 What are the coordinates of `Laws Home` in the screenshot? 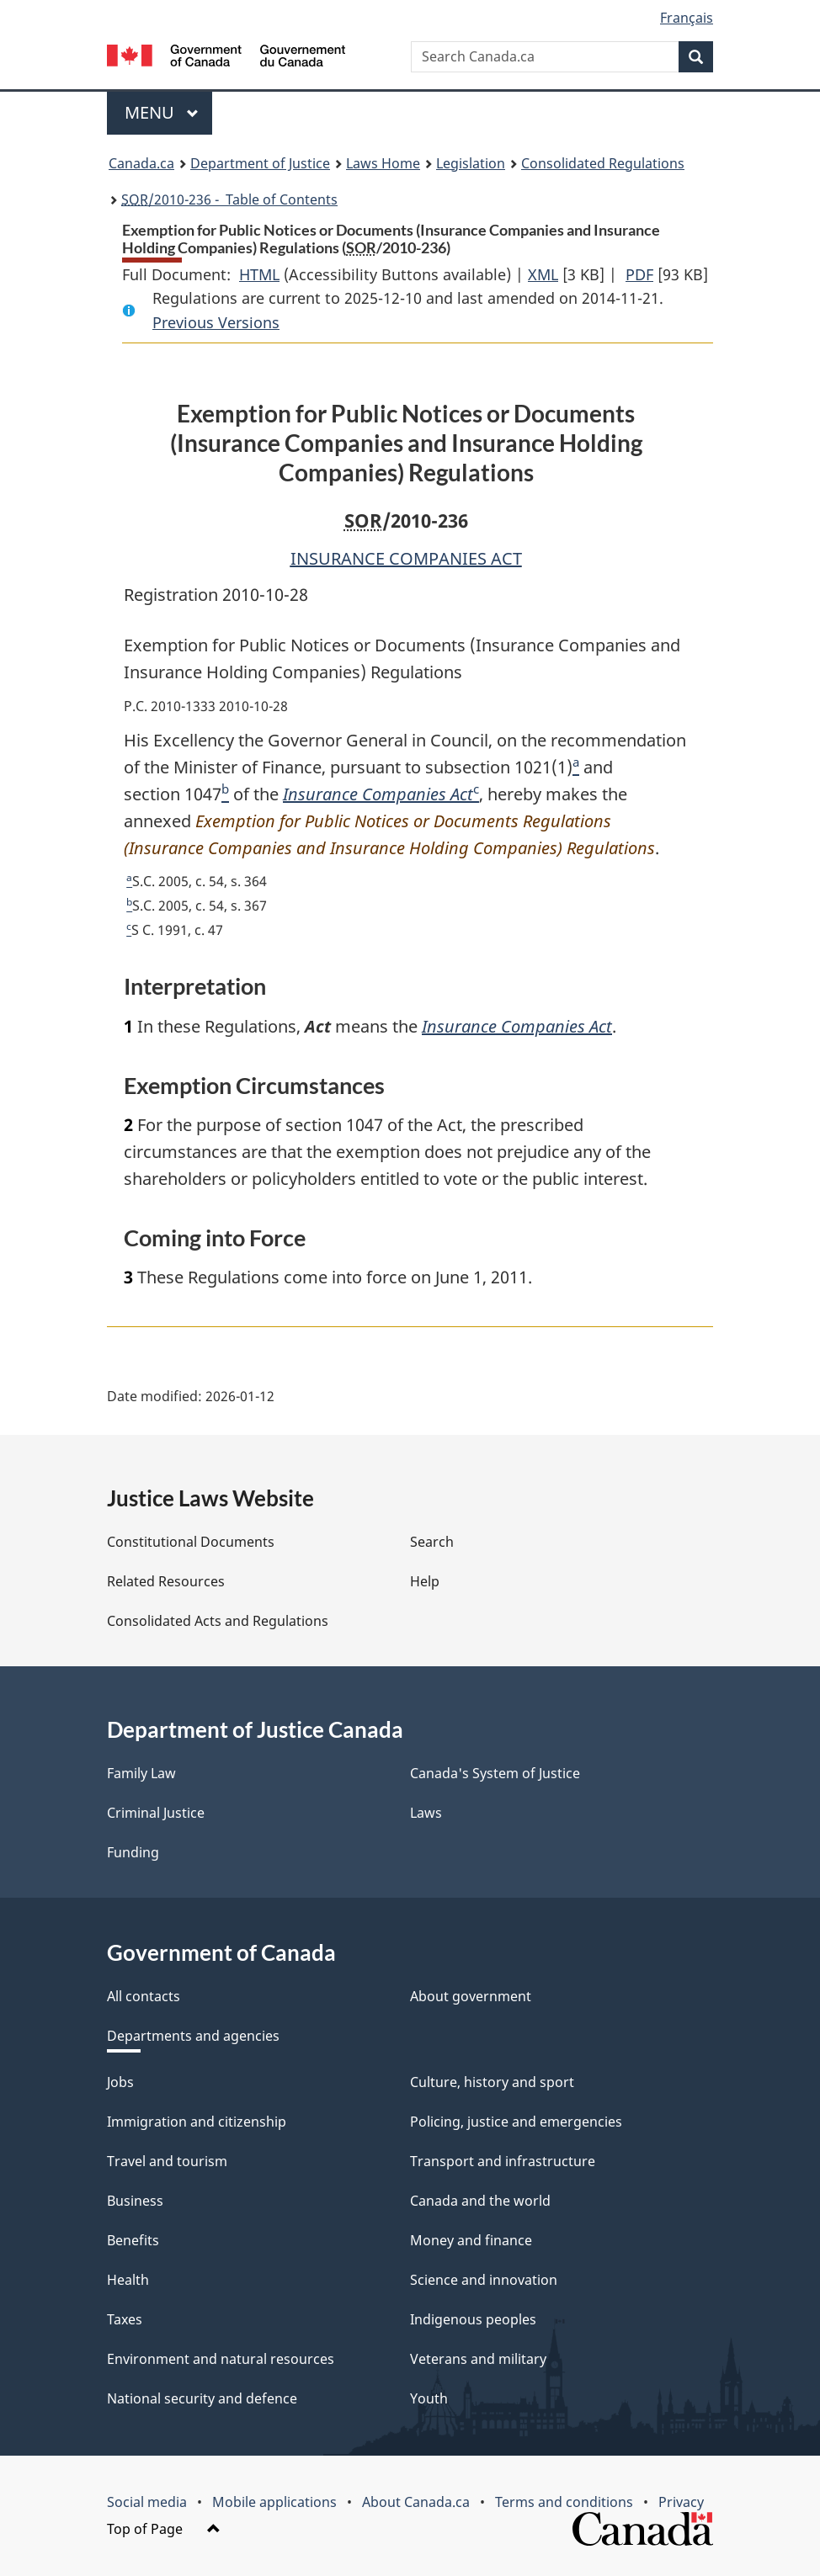 It's located at (383, 163).